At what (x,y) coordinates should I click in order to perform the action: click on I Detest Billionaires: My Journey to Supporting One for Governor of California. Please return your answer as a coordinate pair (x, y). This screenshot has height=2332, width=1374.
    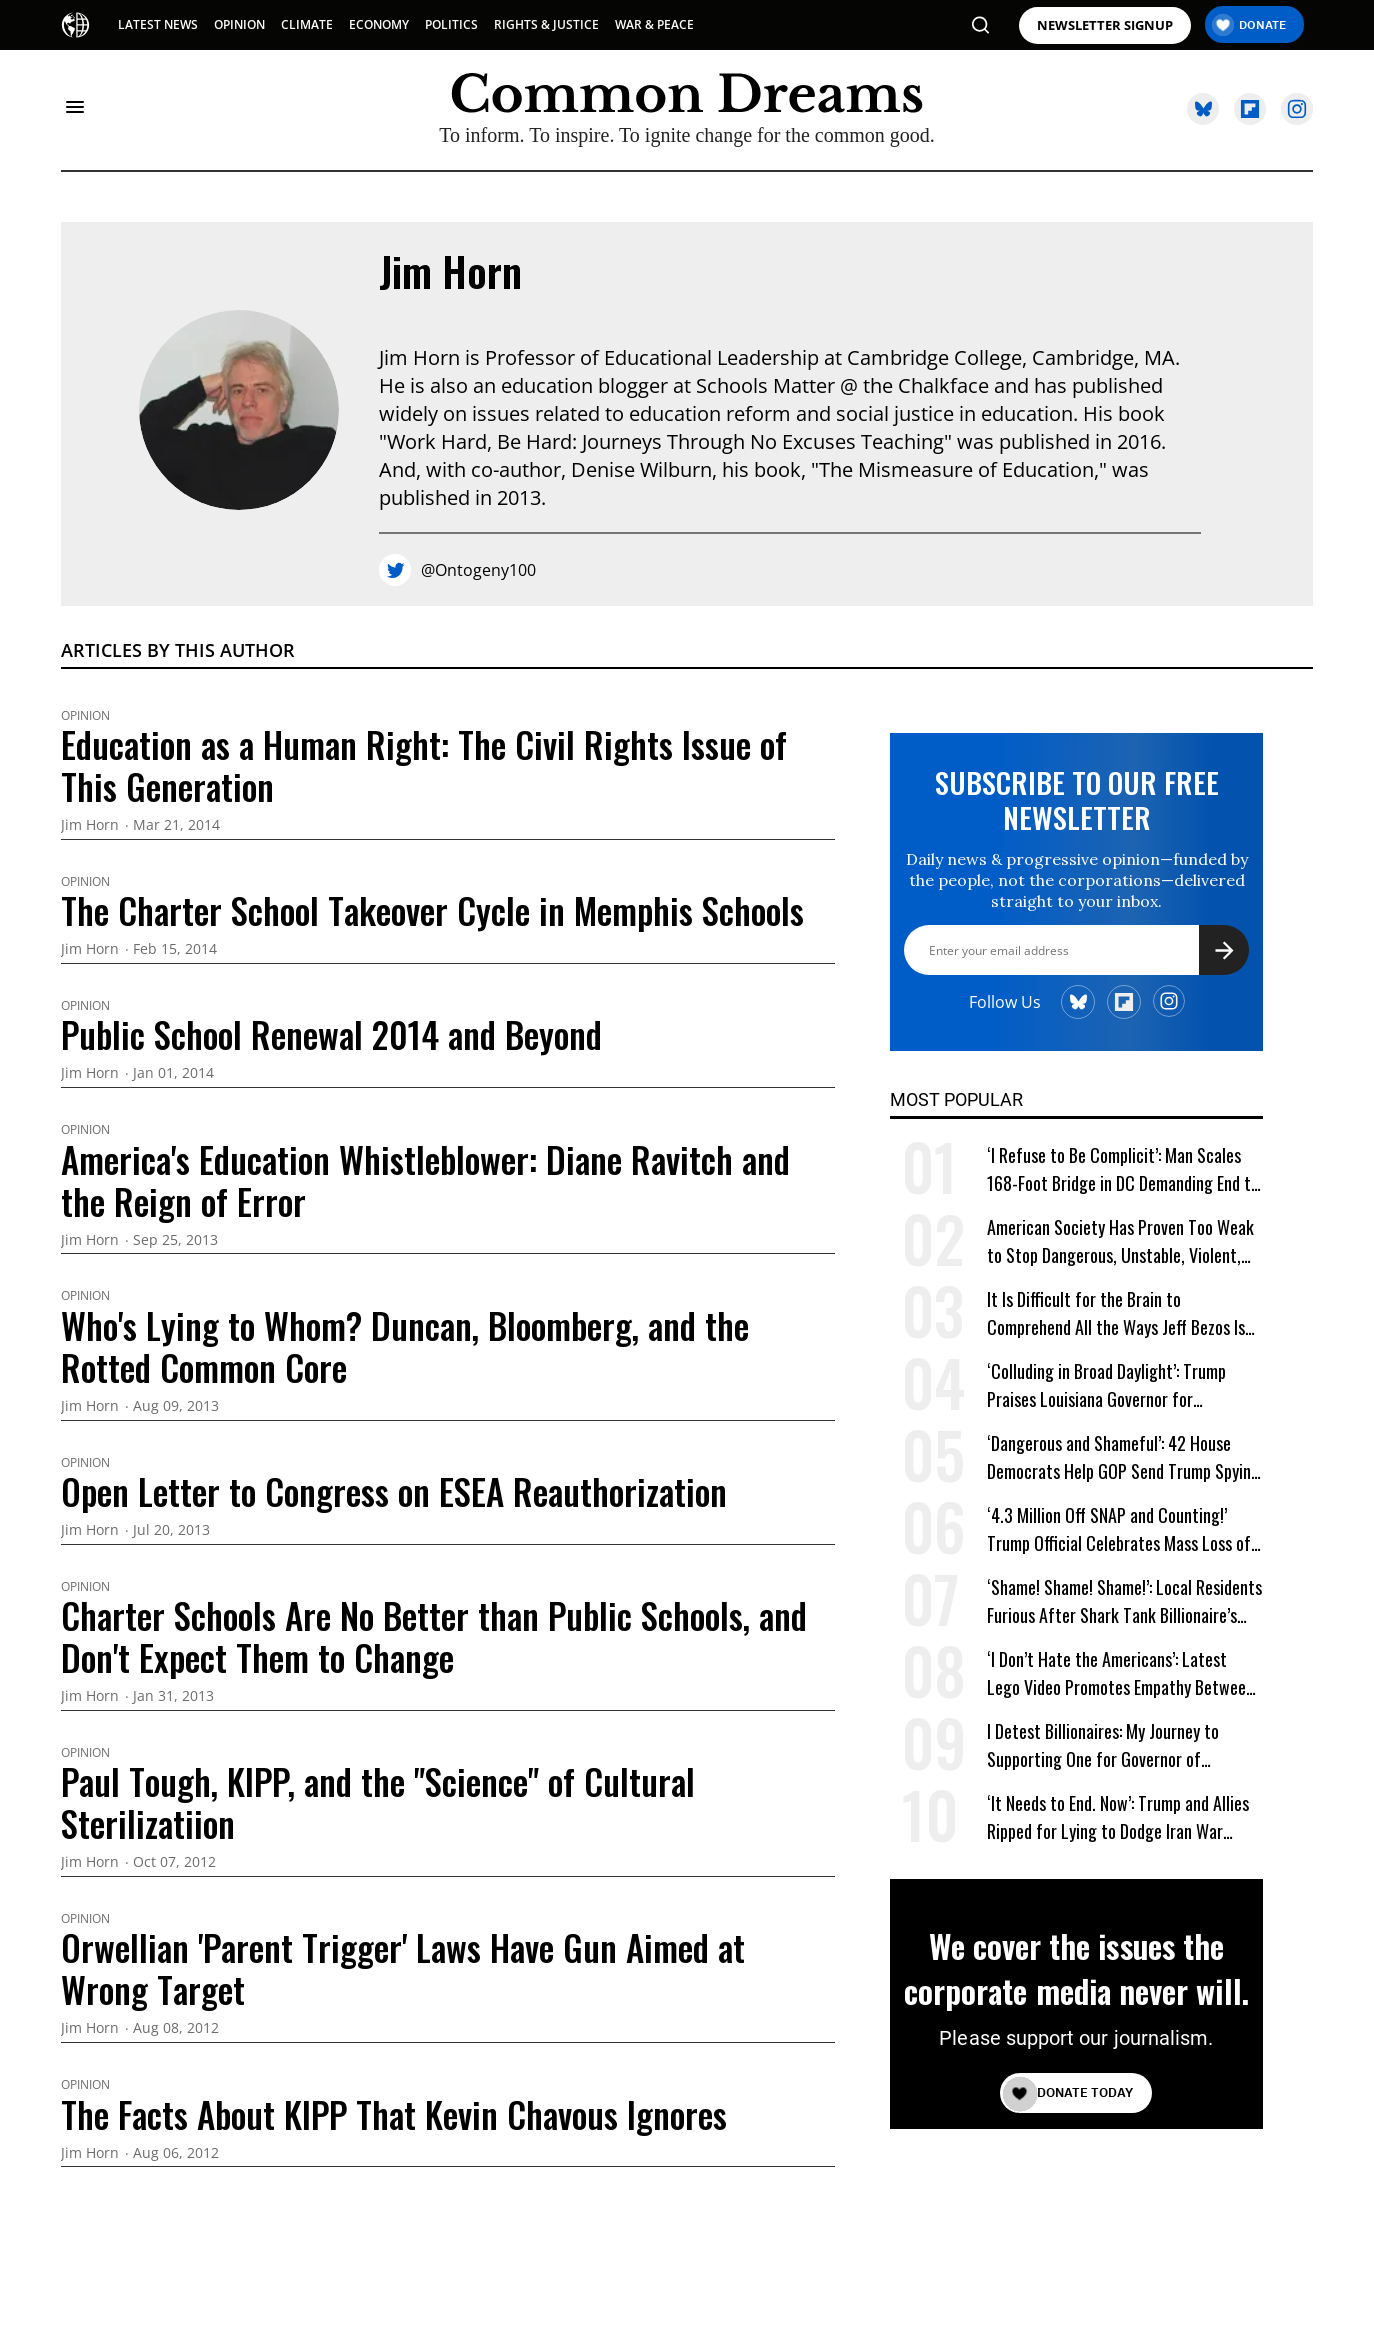
    Looking at the image, I should click on (1103, 1745).